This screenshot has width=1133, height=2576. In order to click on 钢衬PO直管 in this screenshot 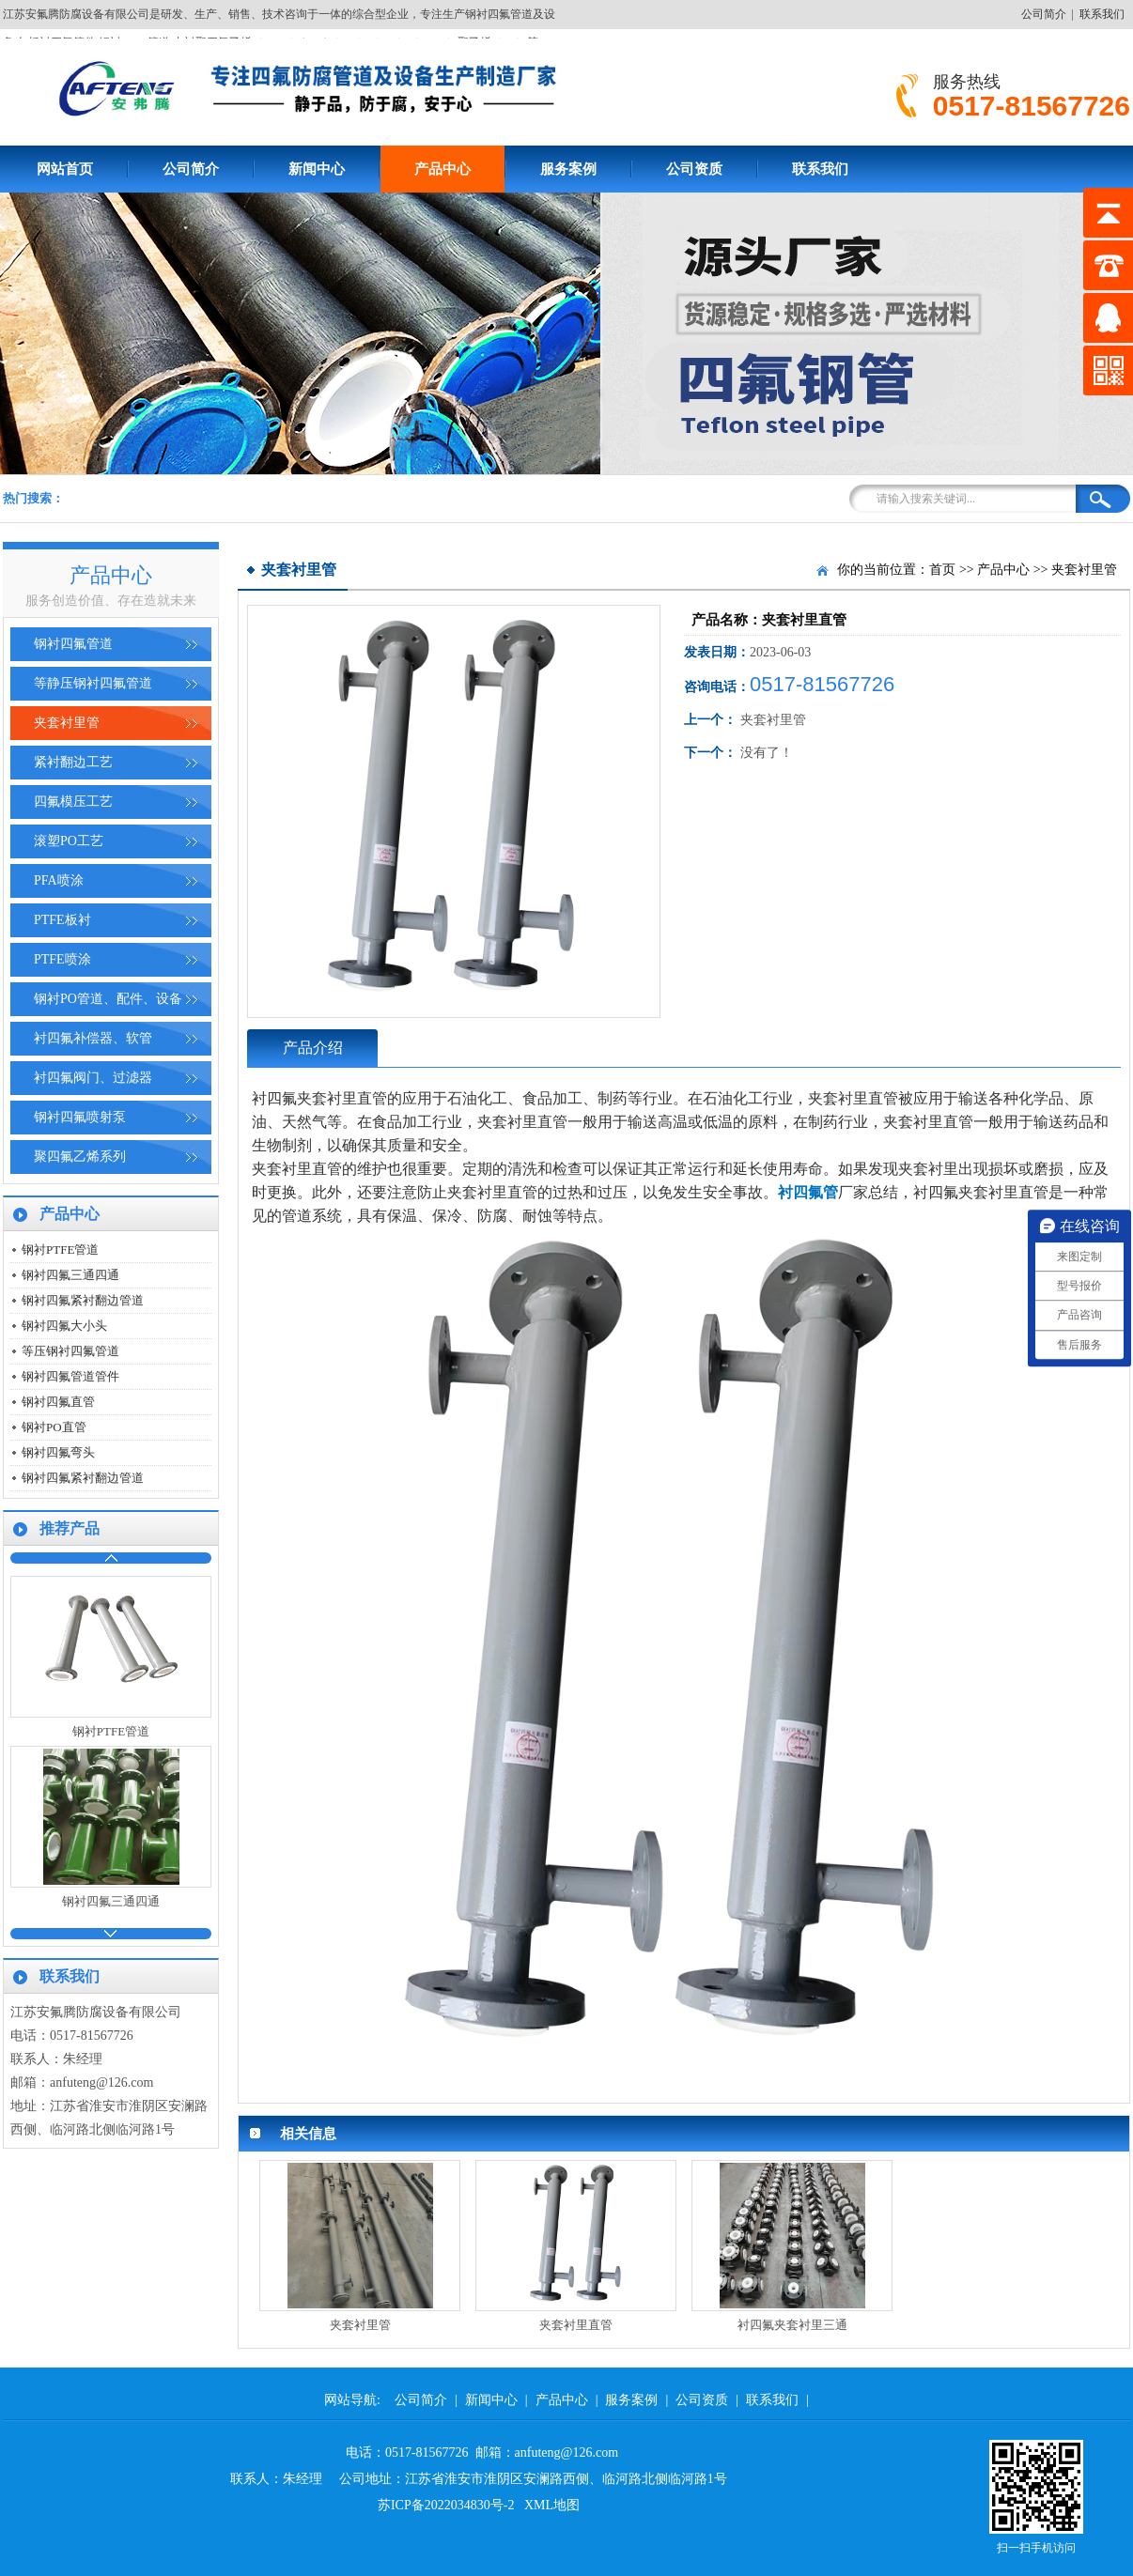, I will do `click(54, 1427)`.